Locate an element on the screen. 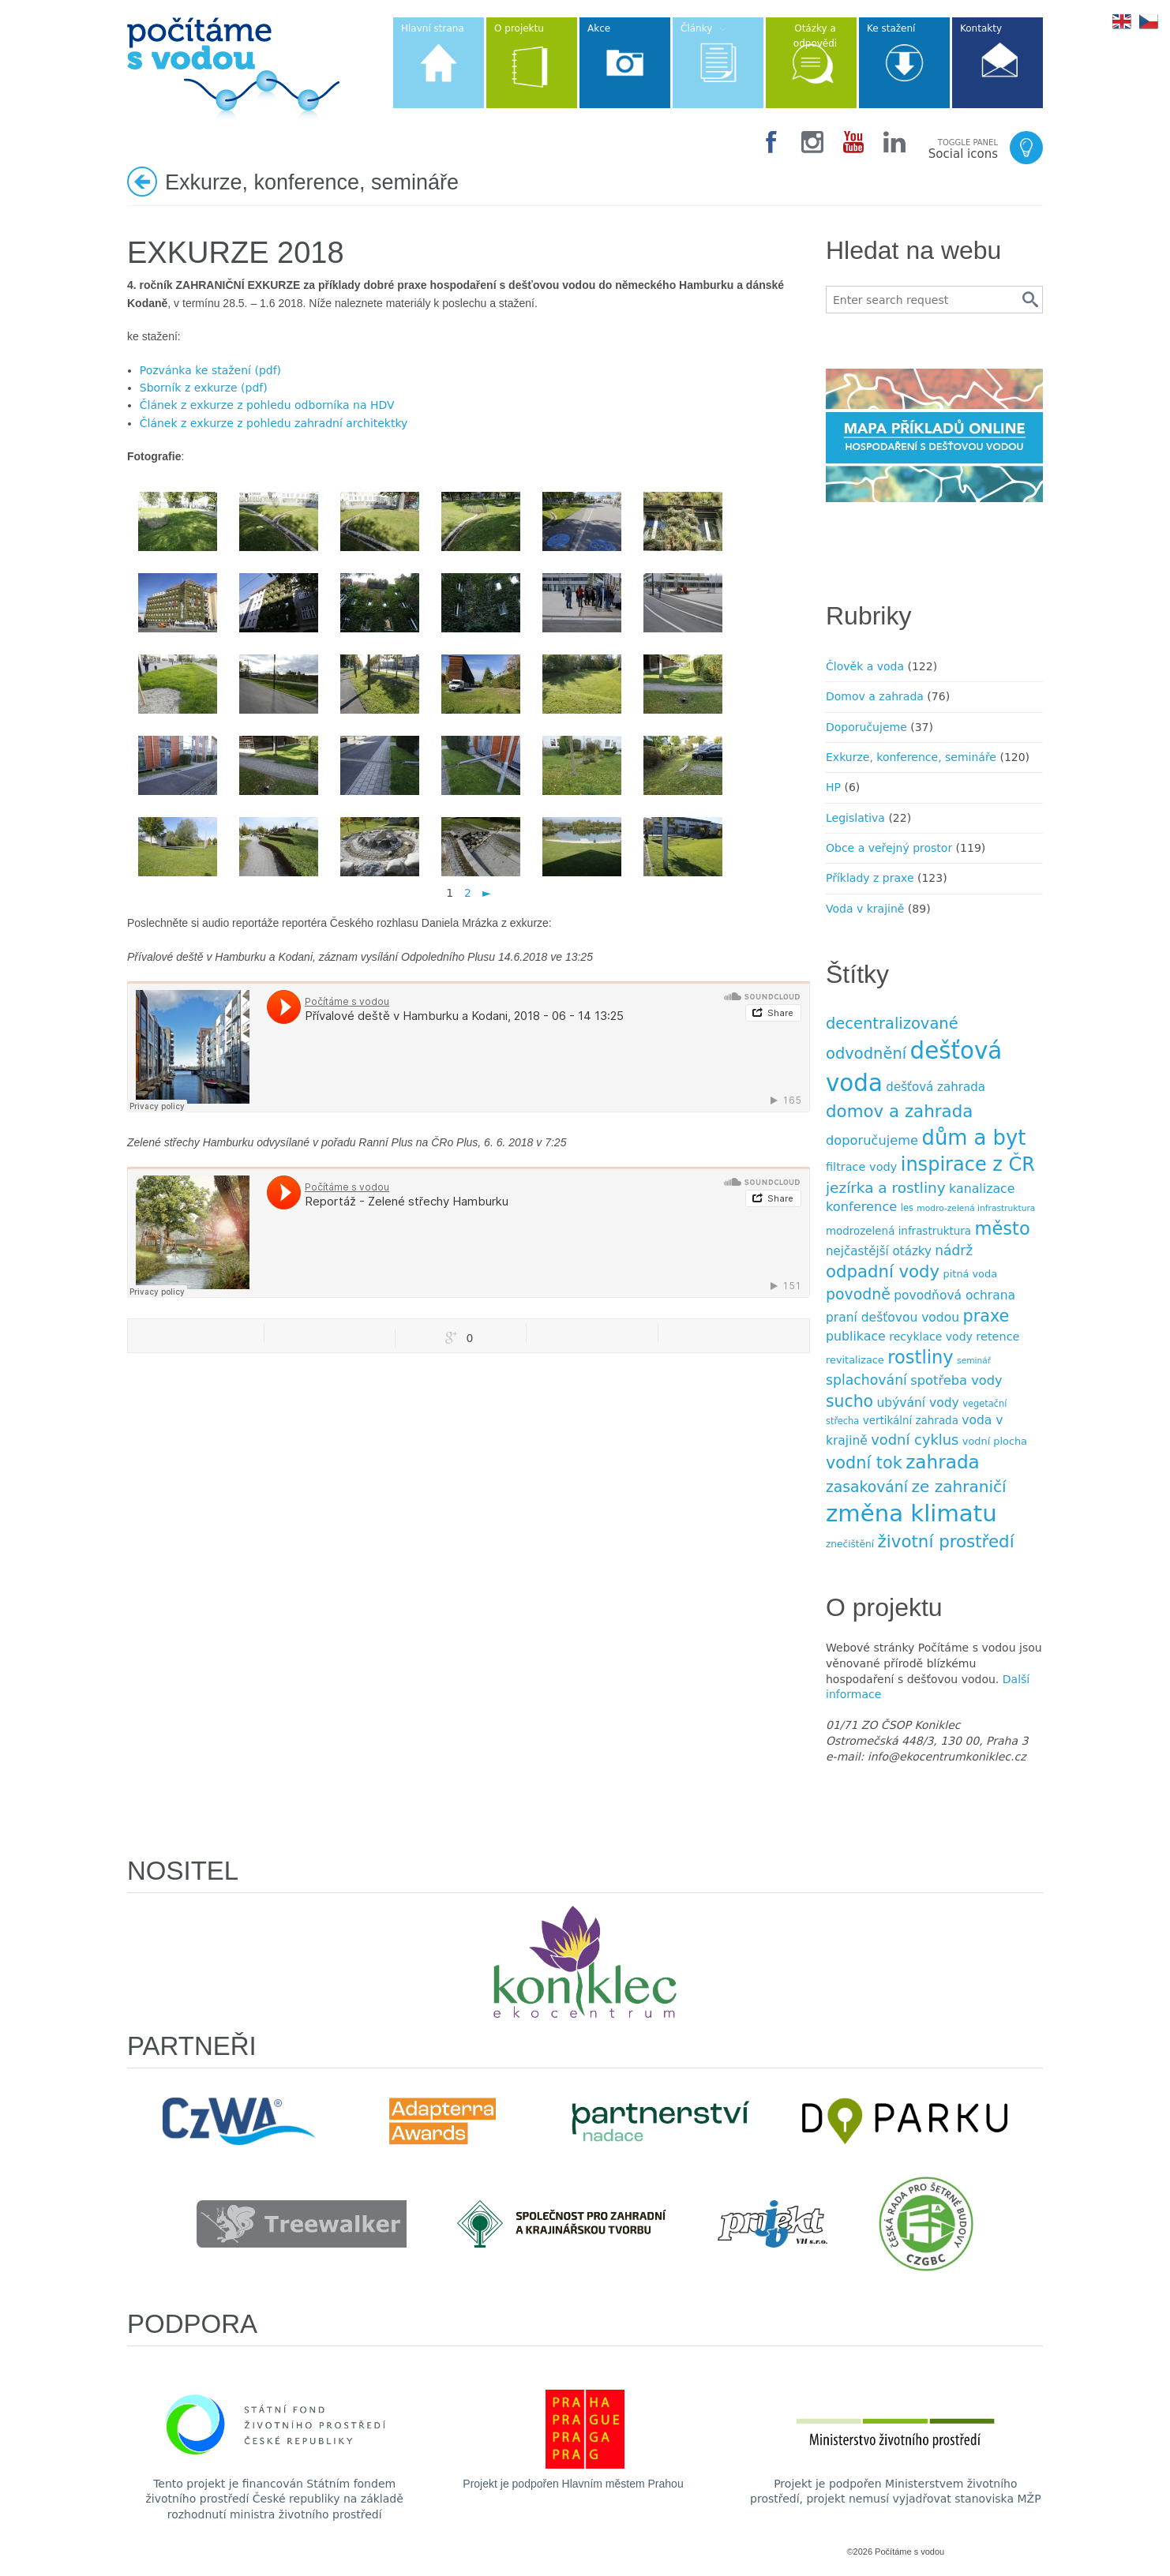 The image size is (1170, 2576). recyklace vody [recyklace vody (11 položek)] is located at coordinates (931, 1336).